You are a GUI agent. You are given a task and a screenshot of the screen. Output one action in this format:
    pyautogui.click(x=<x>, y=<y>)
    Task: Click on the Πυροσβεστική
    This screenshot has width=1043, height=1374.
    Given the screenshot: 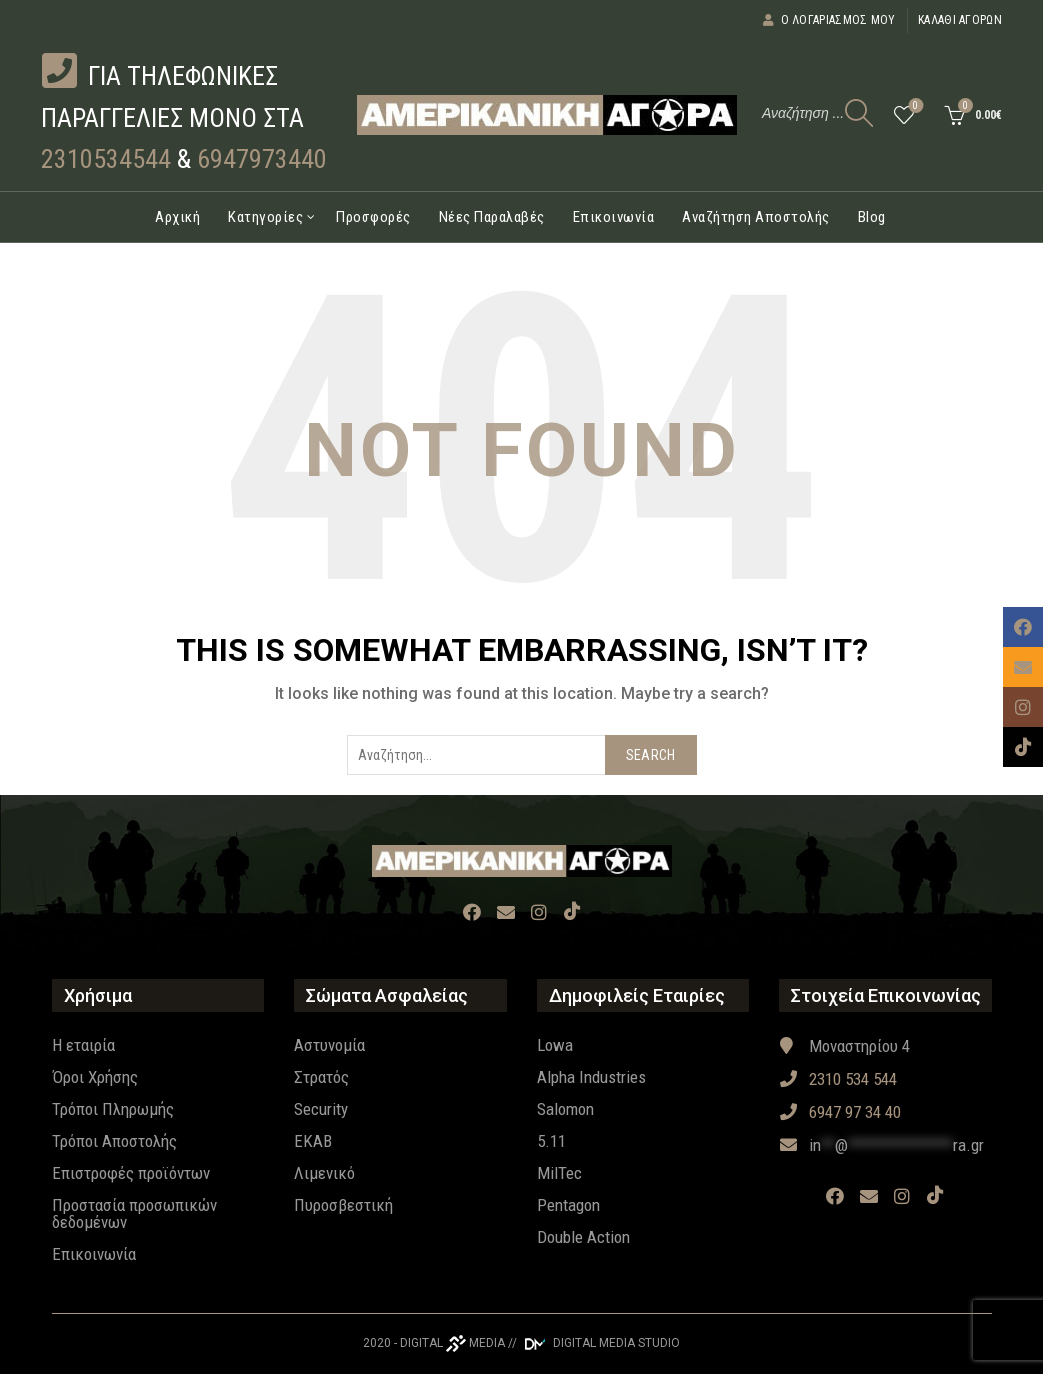 What is the action you would take?
    pyautogui.click(x=343, y=1205)
    